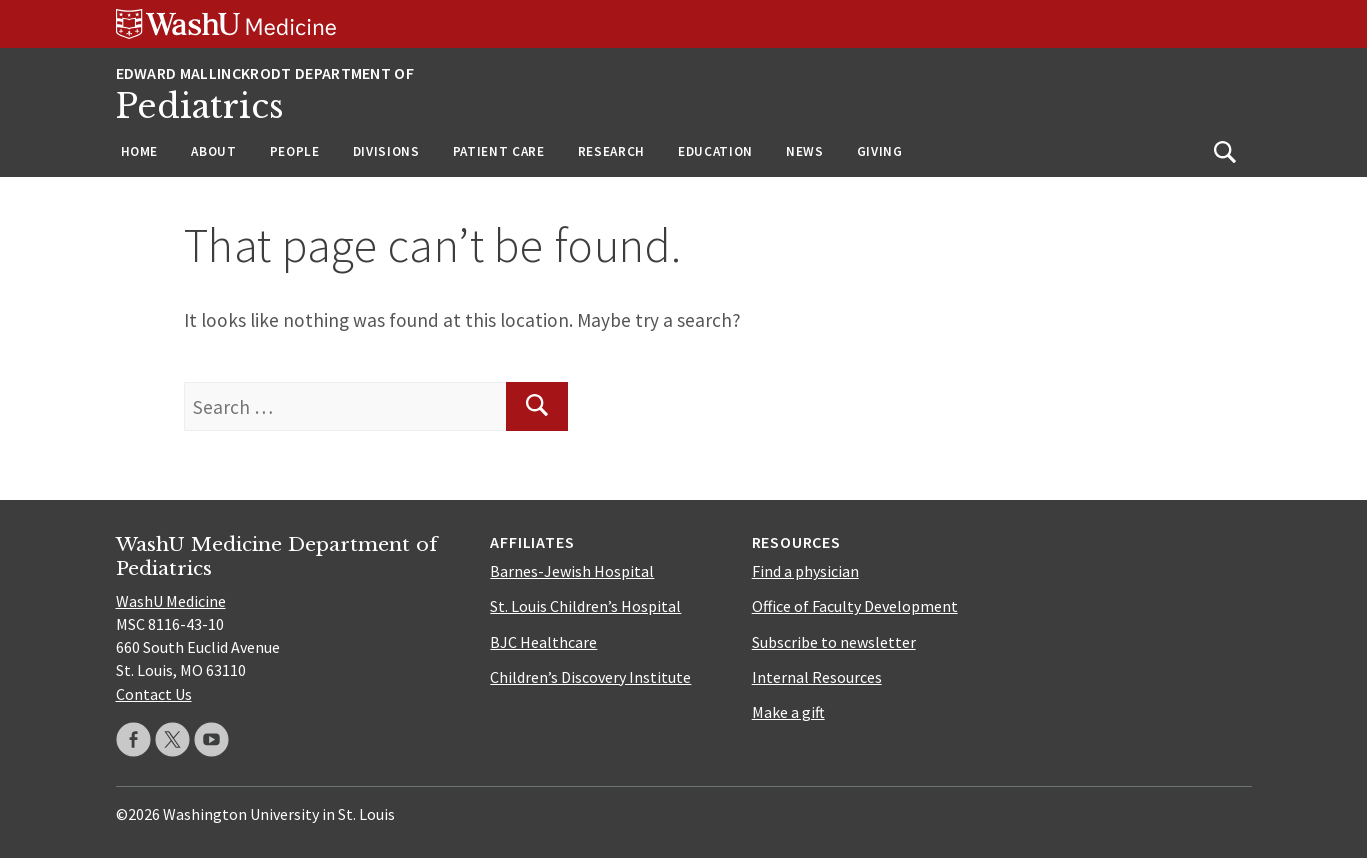 This screenshot has height=858, width=1367. What do you see at coordinates (834, 642) in the screenshot?
I see `Subscribe to newsletter` at bounding box center [834, 642].